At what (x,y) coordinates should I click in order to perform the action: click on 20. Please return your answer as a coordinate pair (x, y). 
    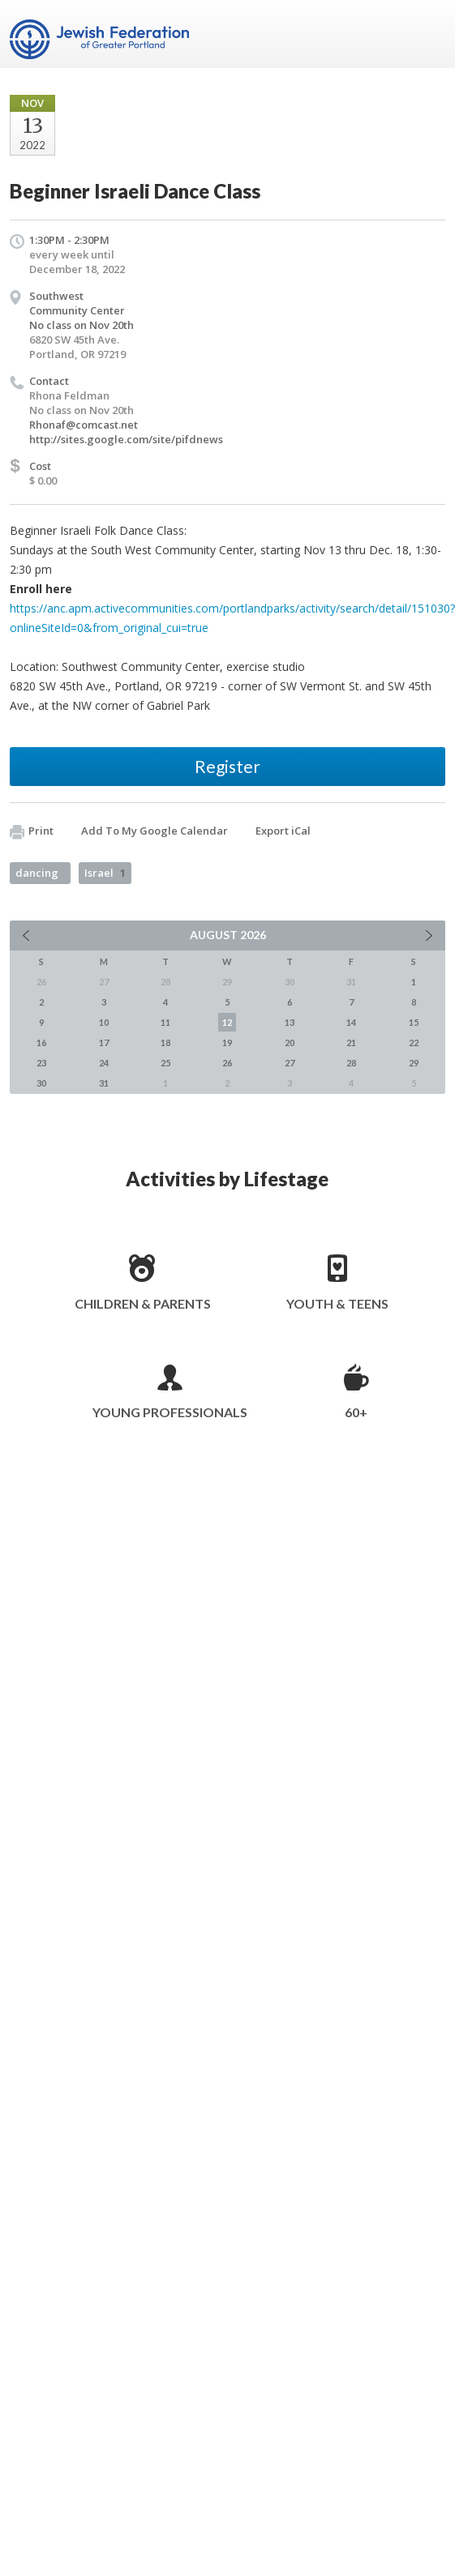
    Looking at the image, I should click on (289, 1042).